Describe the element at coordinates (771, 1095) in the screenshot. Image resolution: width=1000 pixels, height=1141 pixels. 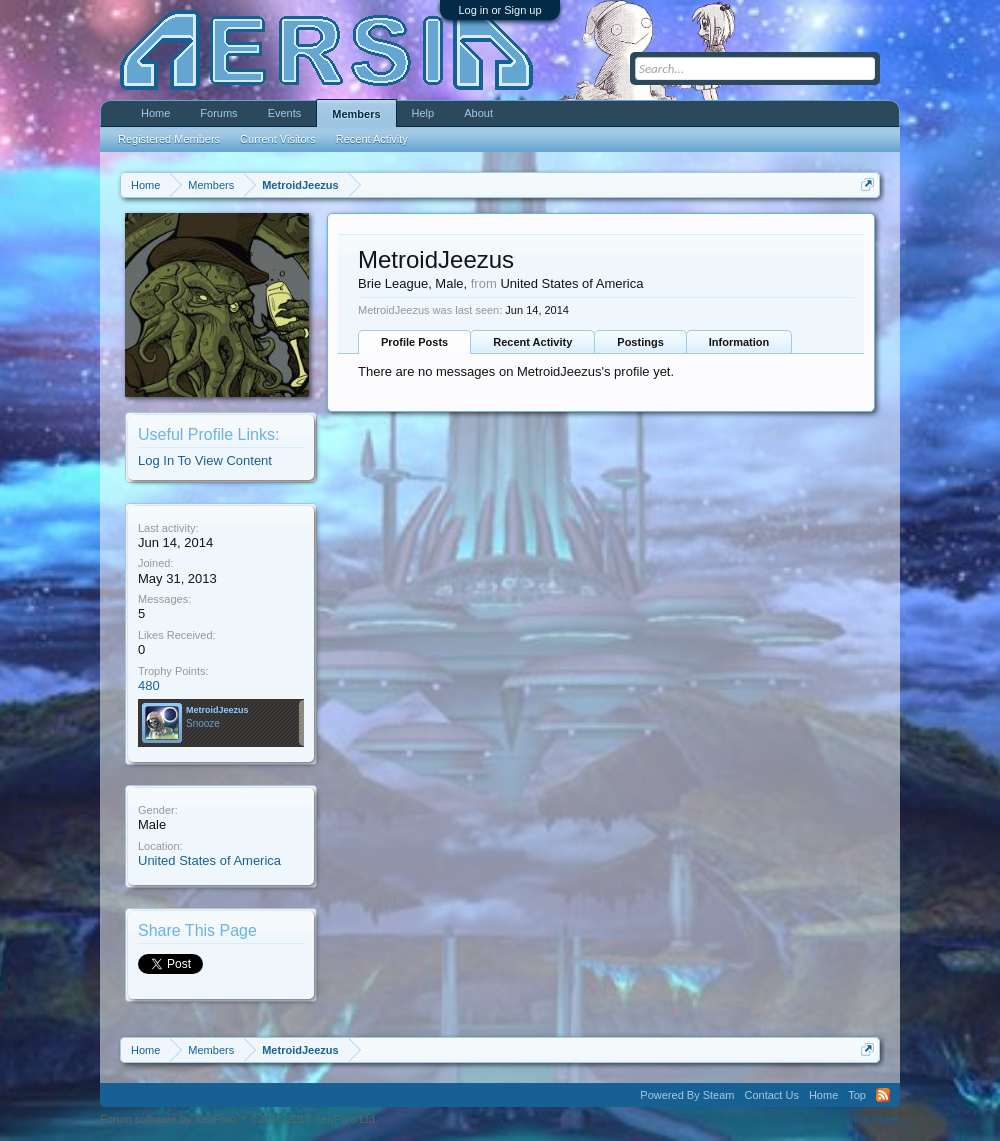
I see `Contact Us` at that location.